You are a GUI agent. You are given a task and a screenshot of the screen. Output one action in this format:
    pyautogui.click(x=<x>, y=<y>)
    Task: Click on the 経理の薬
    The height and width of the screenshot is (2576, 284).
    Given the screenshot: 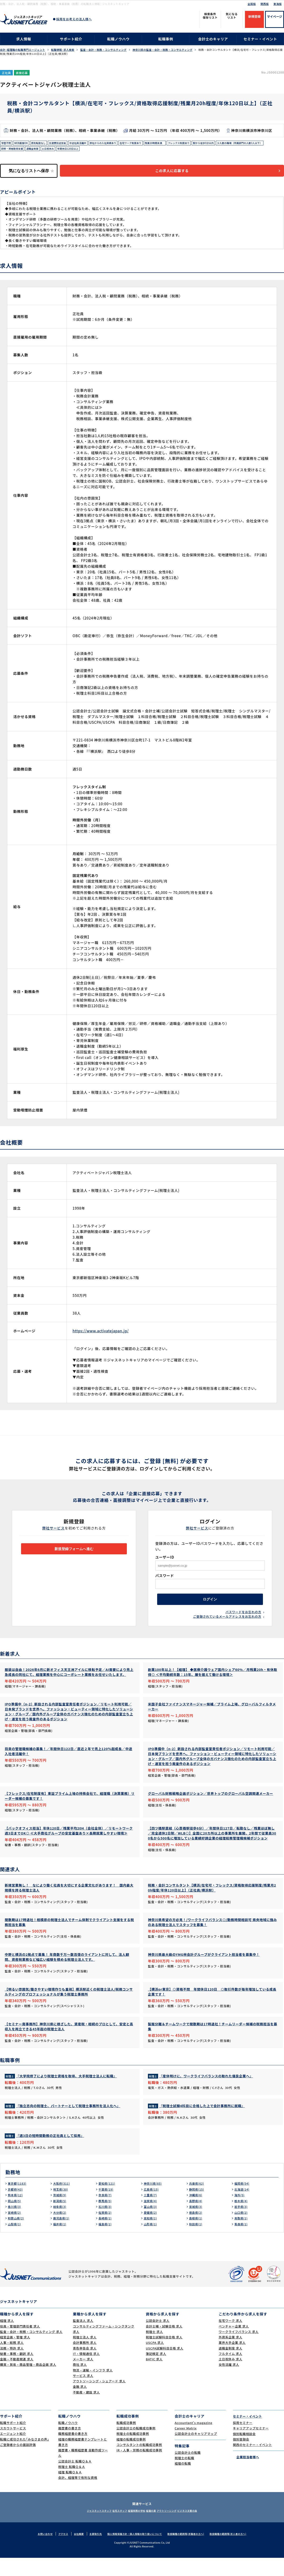 What is the action you would take?
    pyautogui.click(x=153, y=2529)
    